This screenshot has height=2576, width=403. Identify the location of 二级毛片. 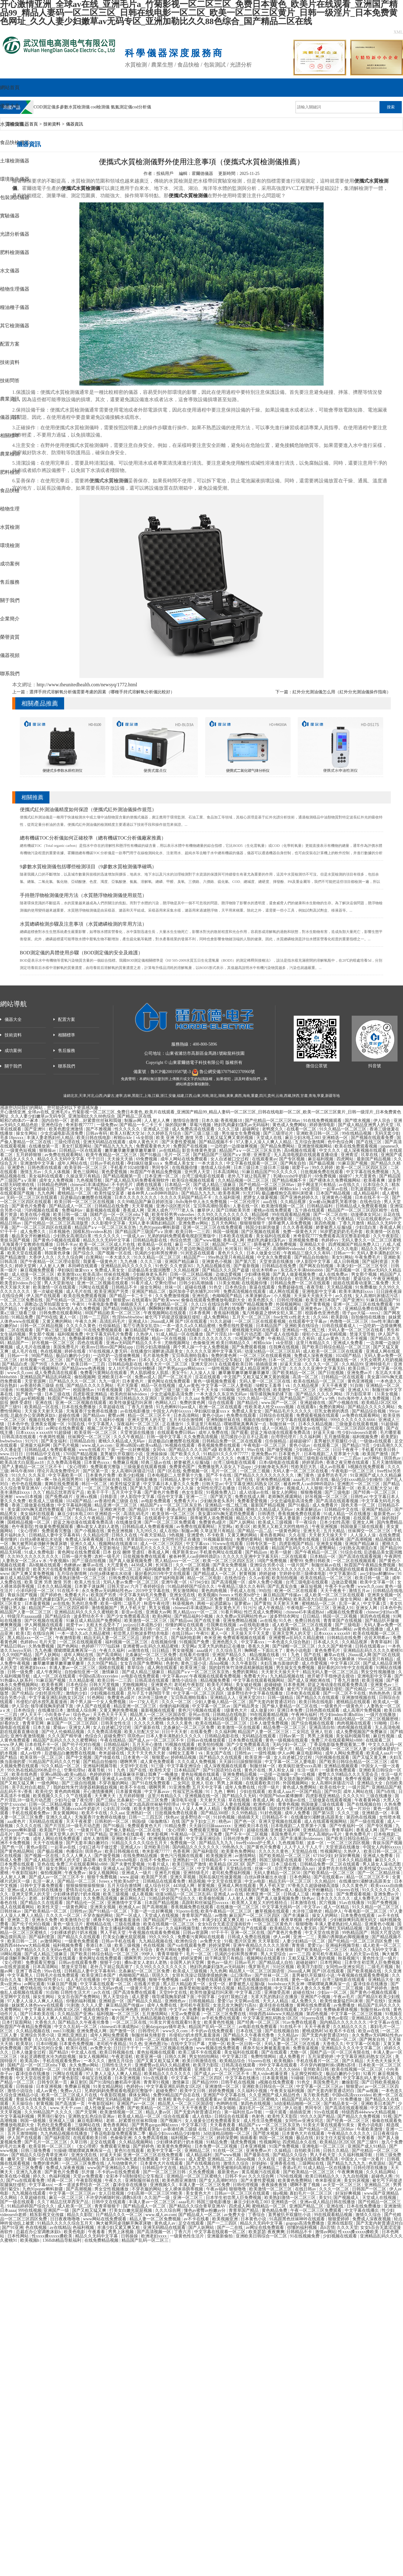
(133, 1603).